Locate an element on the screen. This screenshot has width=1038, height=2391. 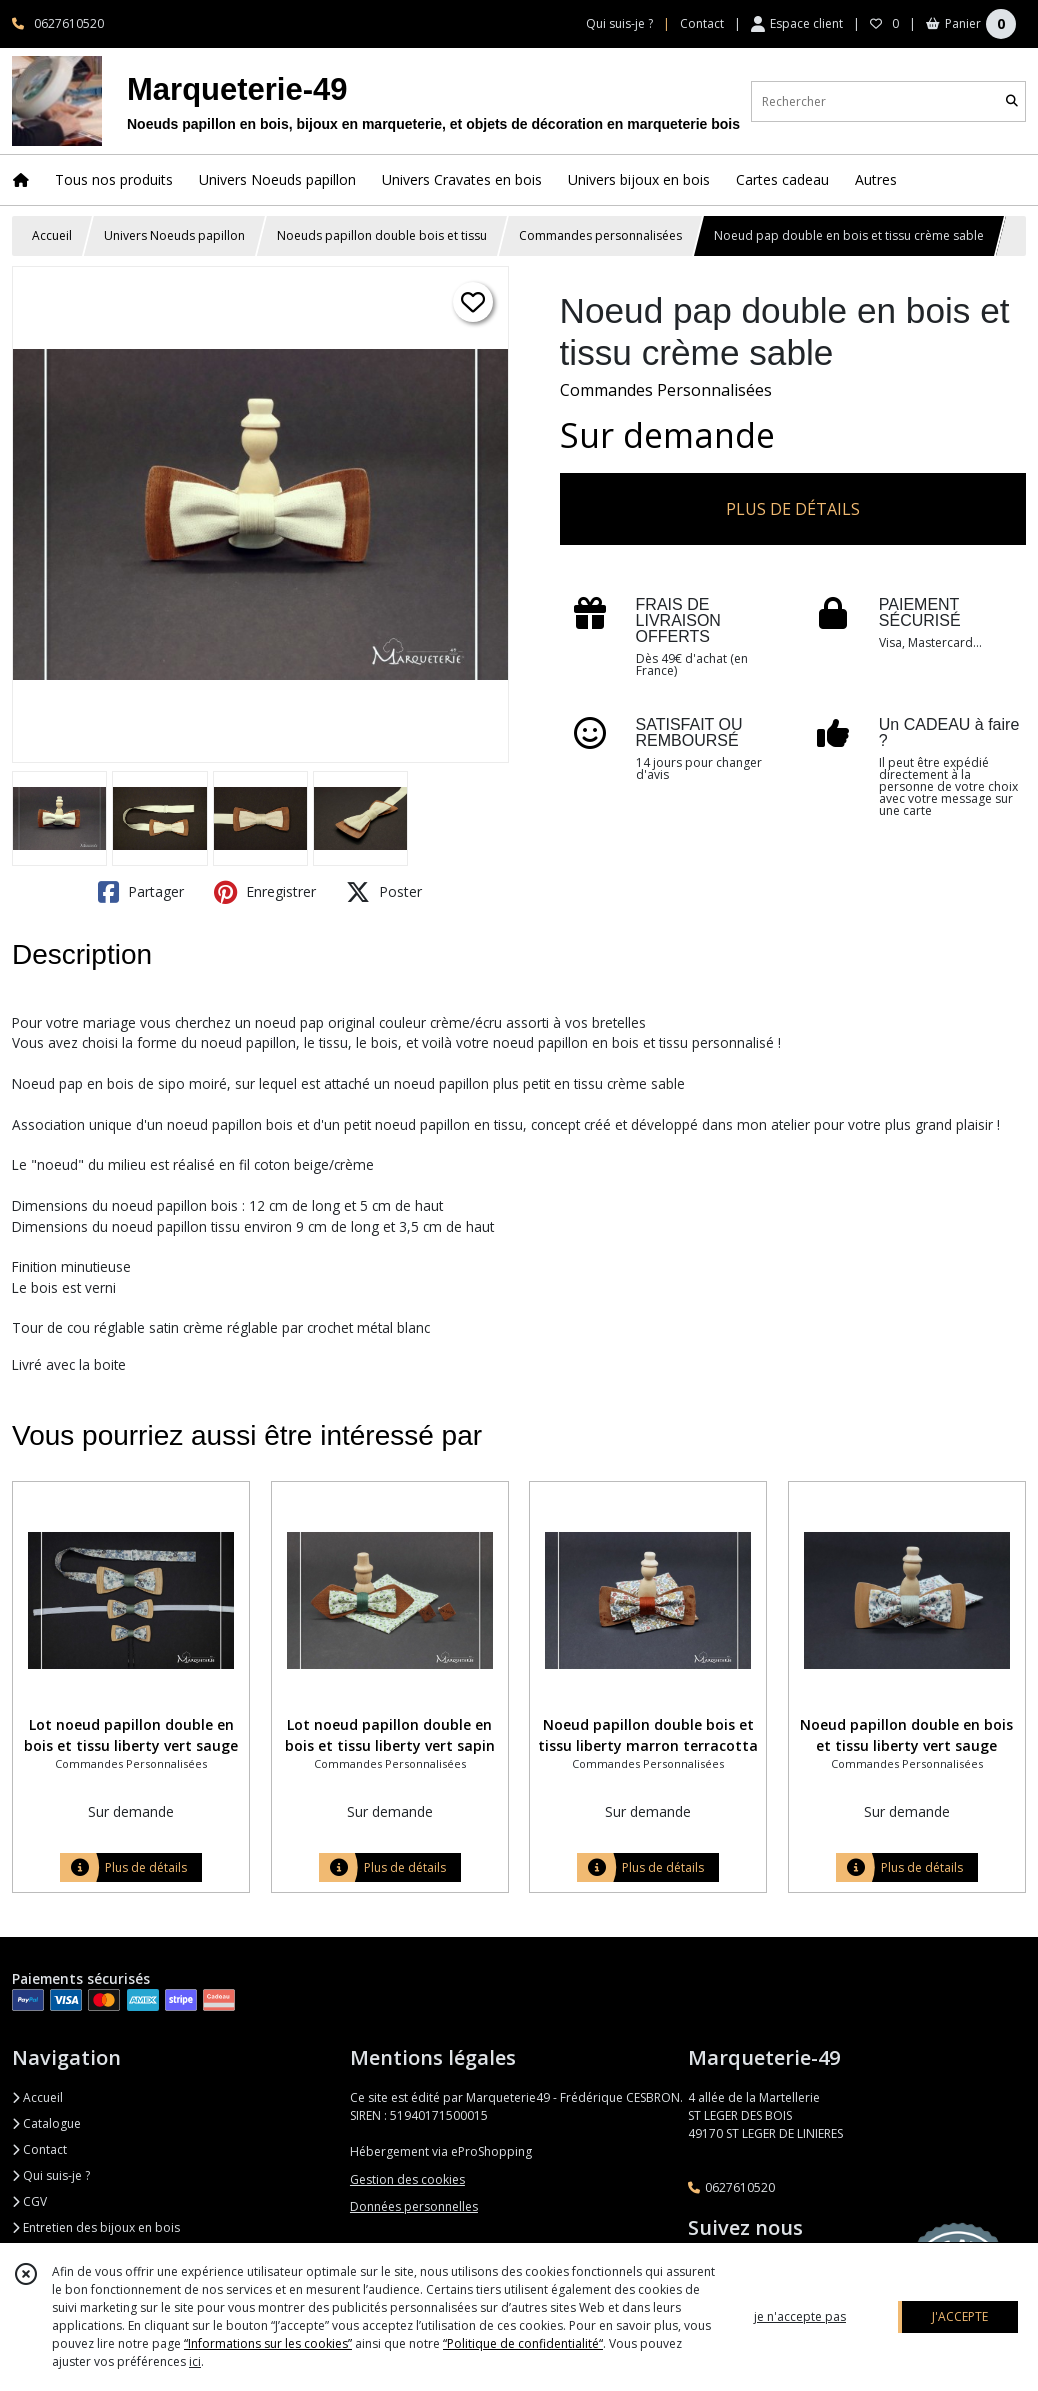
J'ACCEPTE is located at coordinates (960, 2316).